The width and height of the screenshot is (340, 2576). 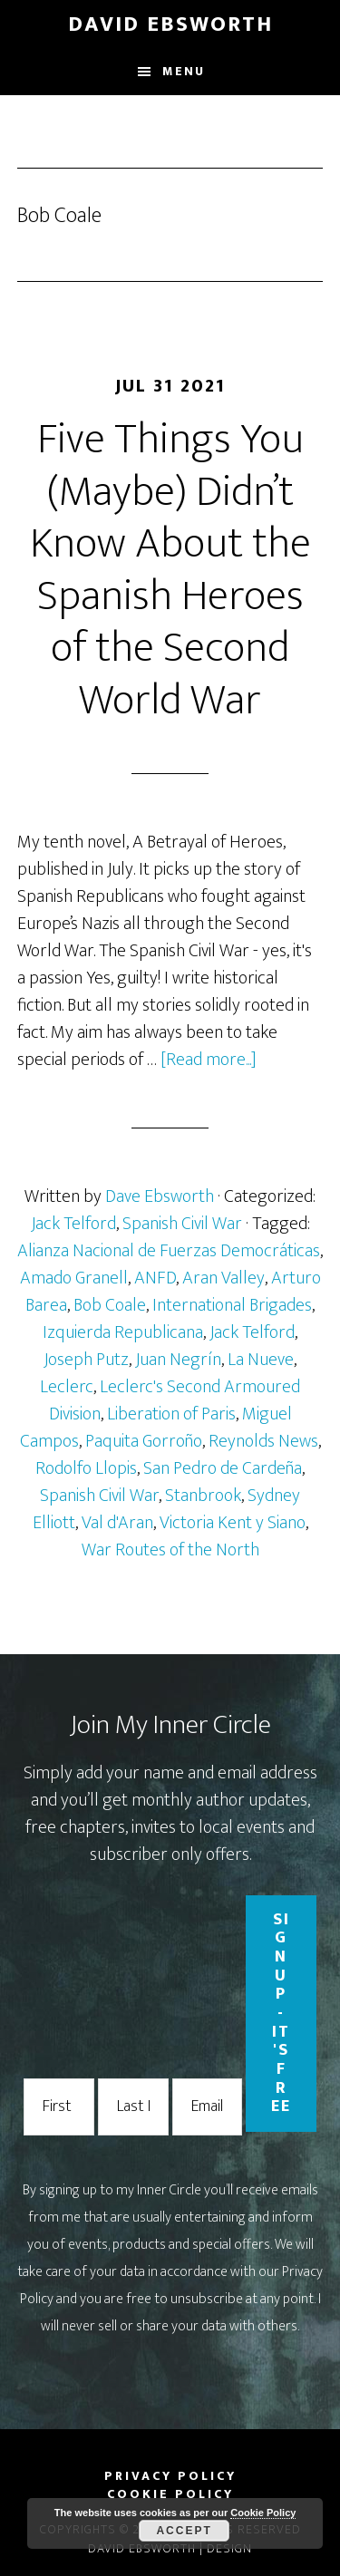 What do you see at coordinates (155, 1278) in the screenshot?
I see `ANFD` at bounding box center [155, 1278].